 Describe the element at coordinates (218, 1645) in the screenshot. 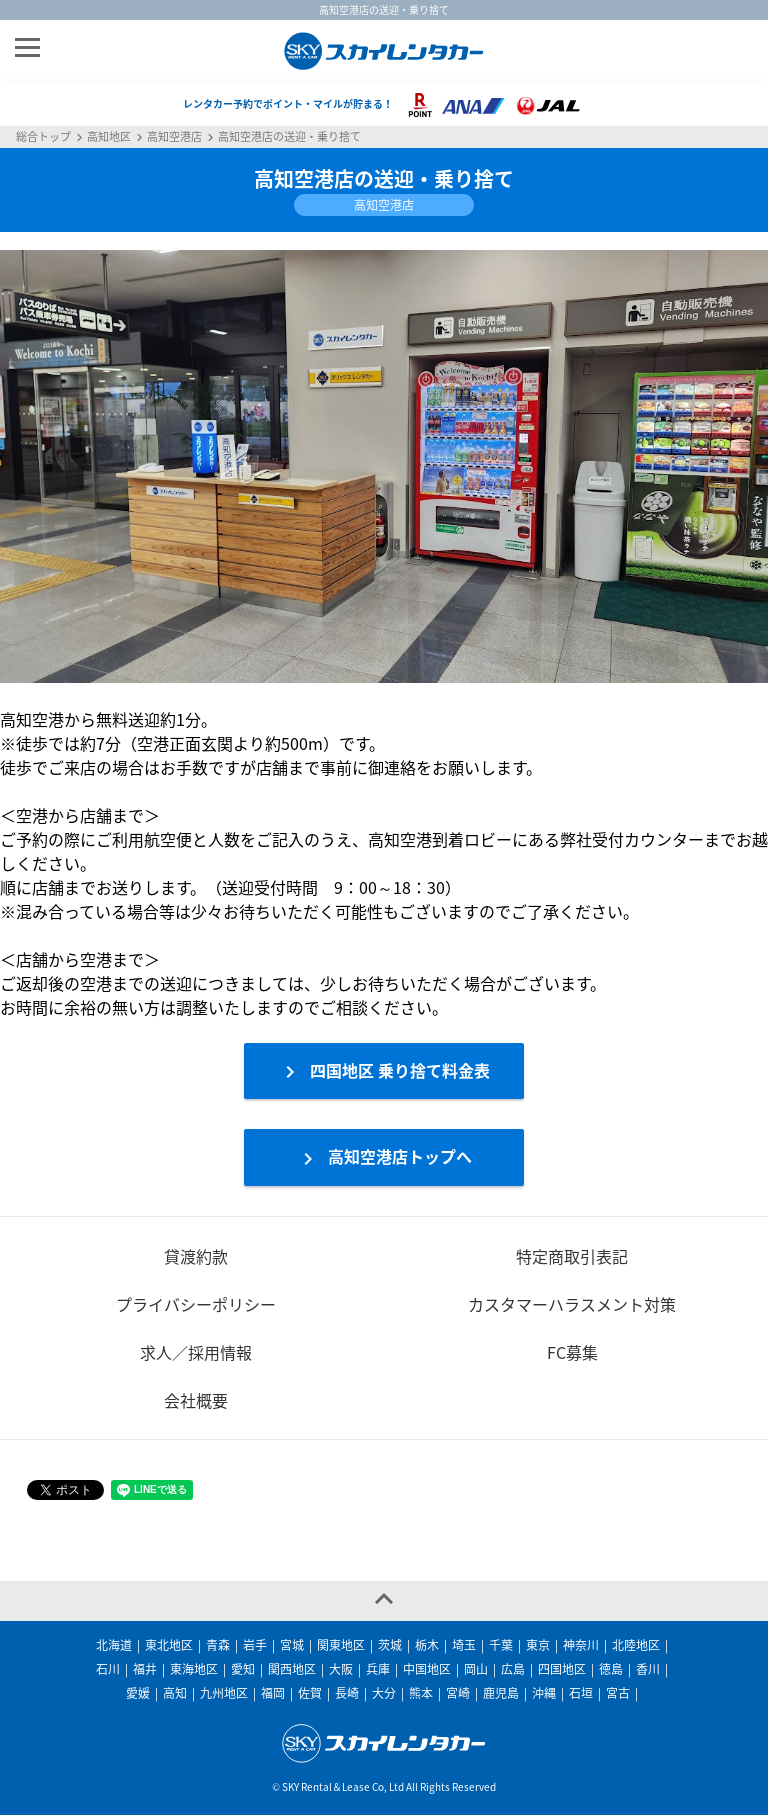

I see `青森` at that location.